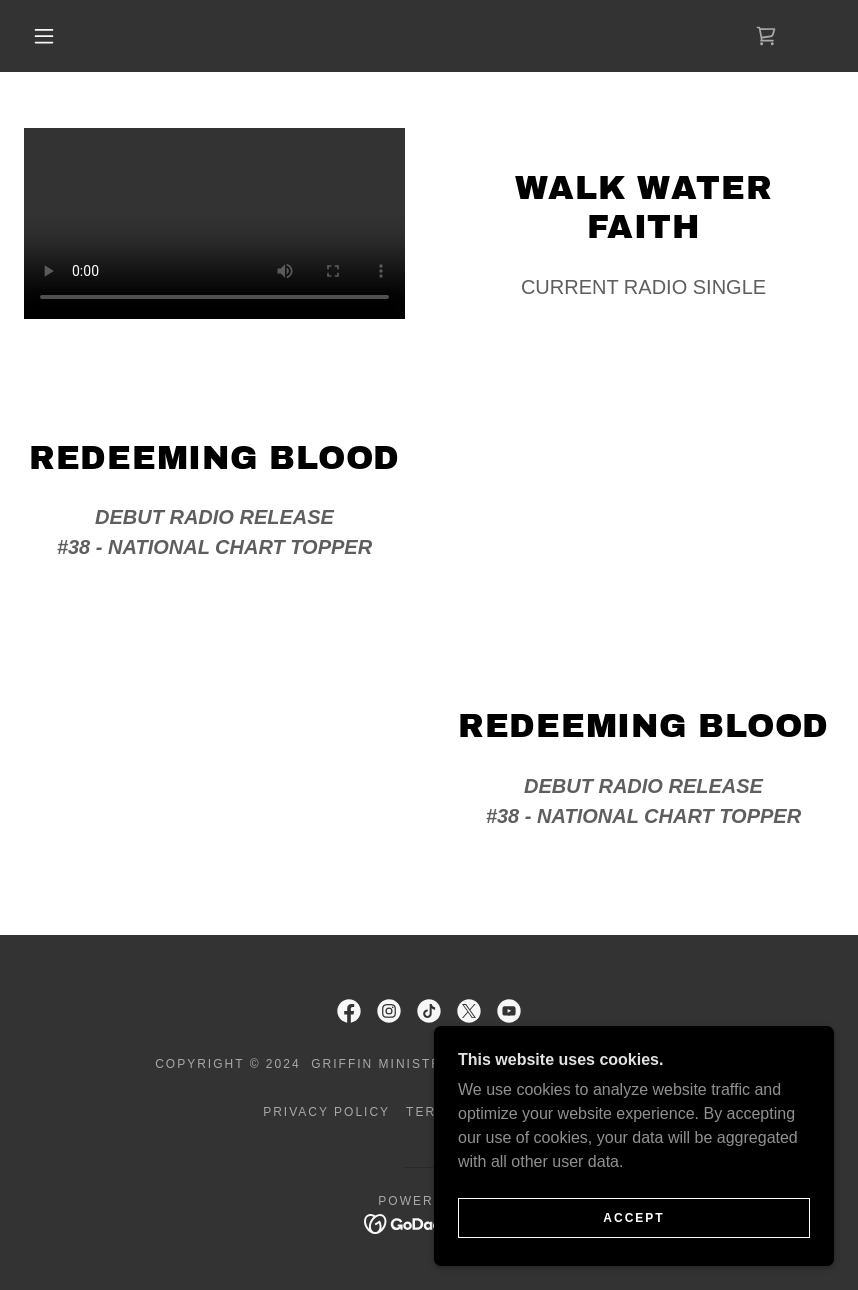  I want to click on [link], so click(766, 36).